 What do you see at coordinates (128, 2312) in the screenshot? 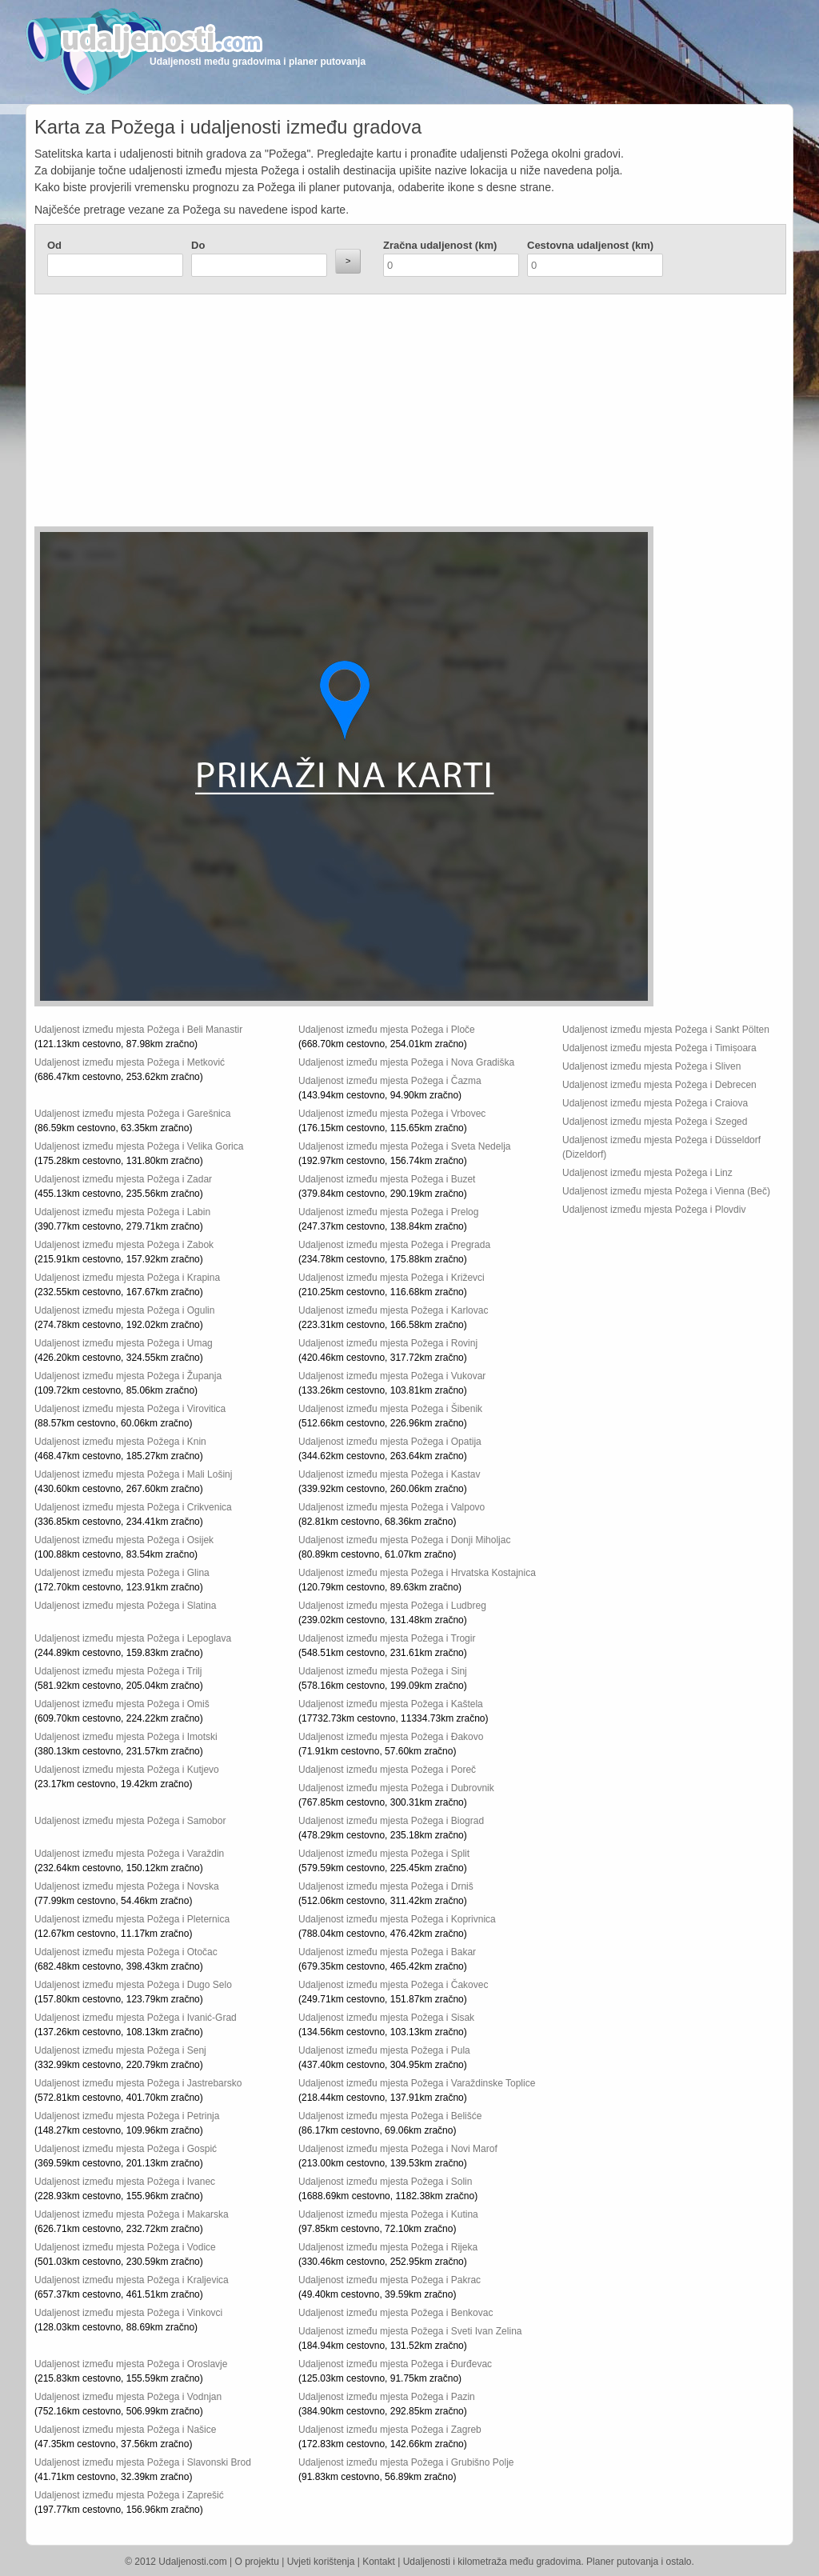
I see `Udaljenost između mjesta Požega i Vinkovci` at bounding box center [128, 2312].